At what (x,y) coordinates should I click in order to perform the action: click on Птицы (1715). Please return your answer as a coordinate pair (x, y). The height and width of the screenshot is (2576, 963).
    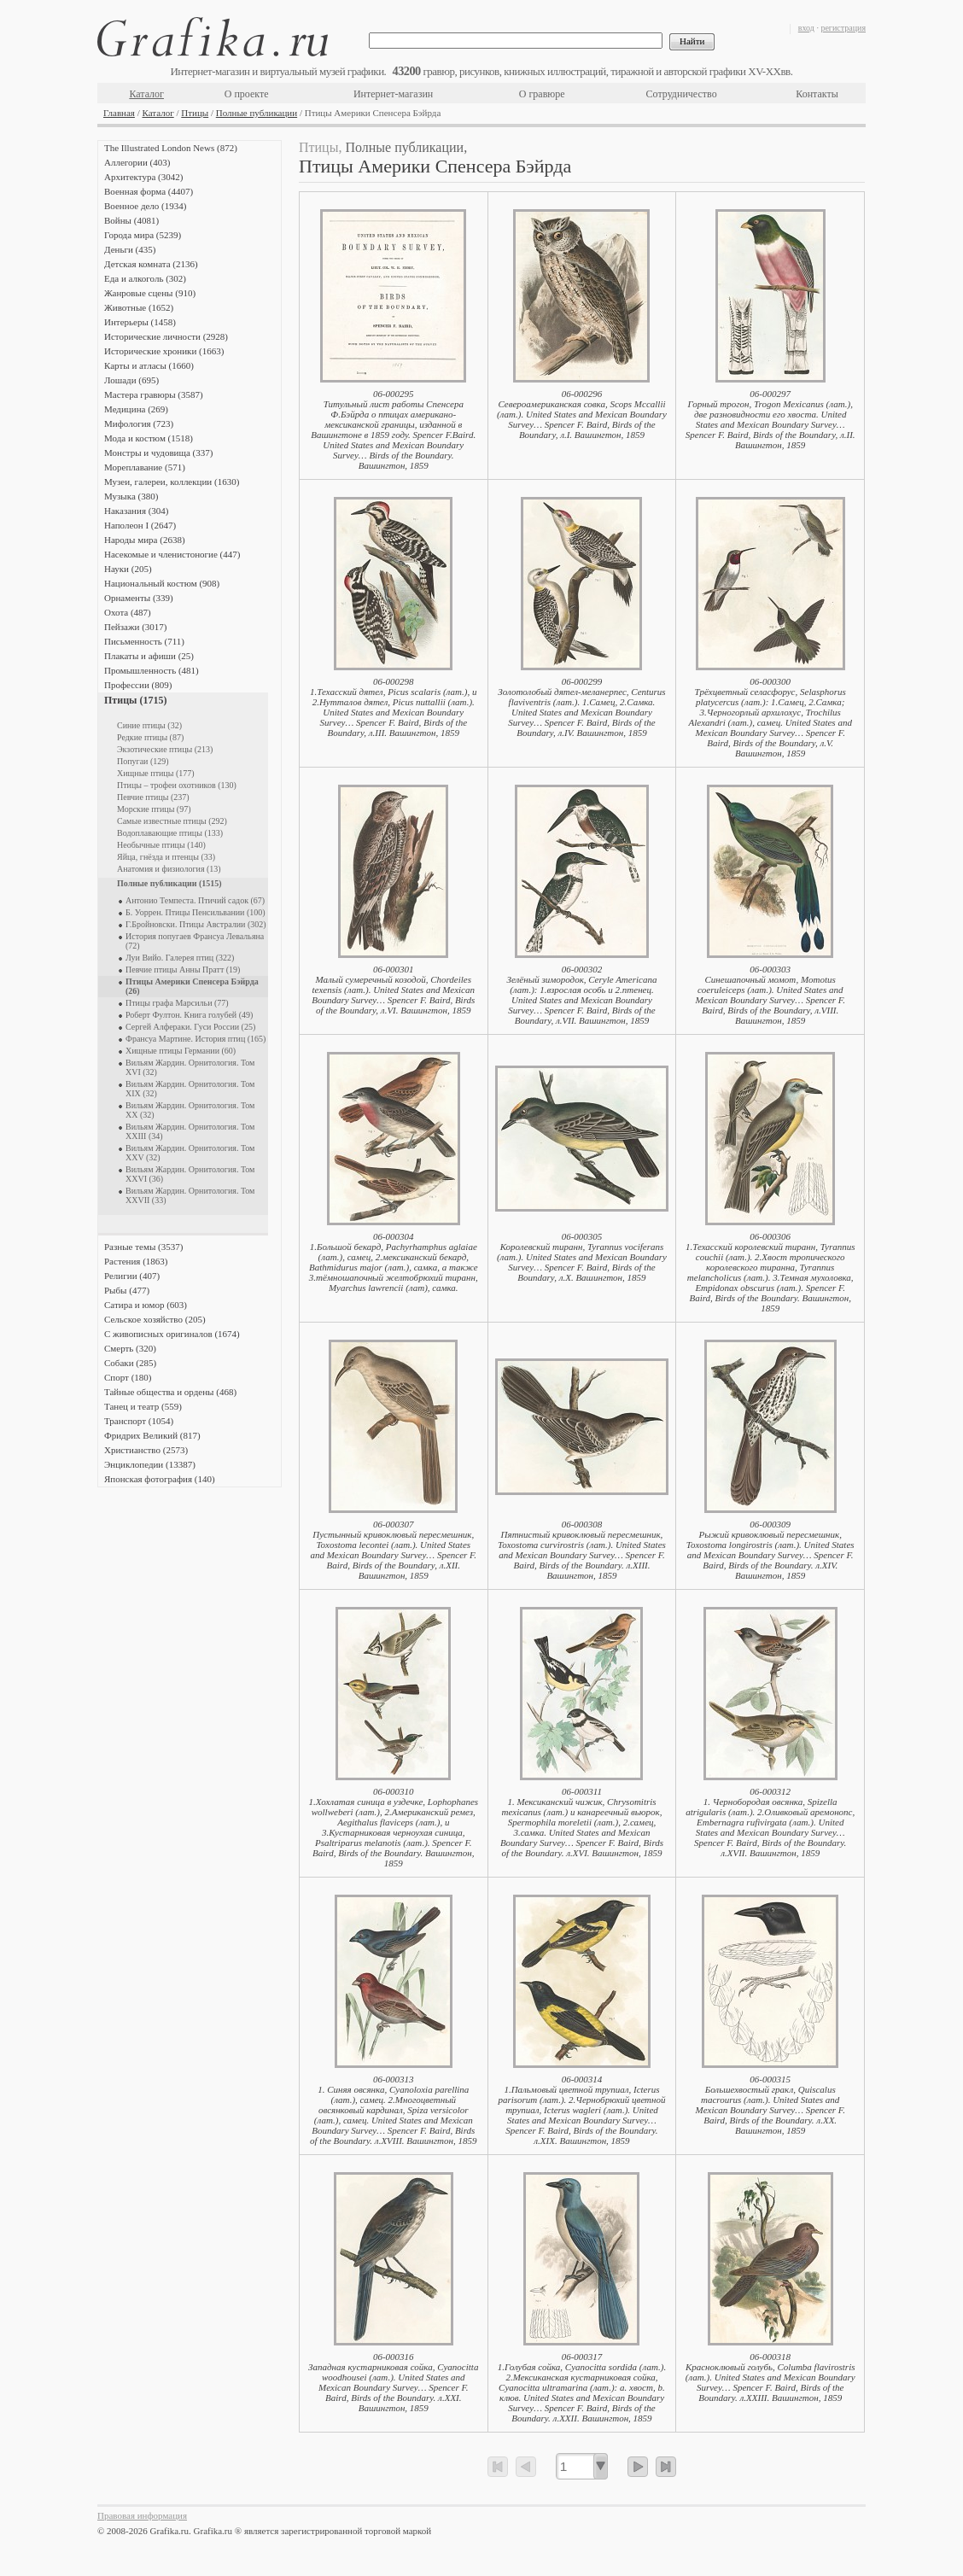
    Looking at the image, I should click on (135, 700).